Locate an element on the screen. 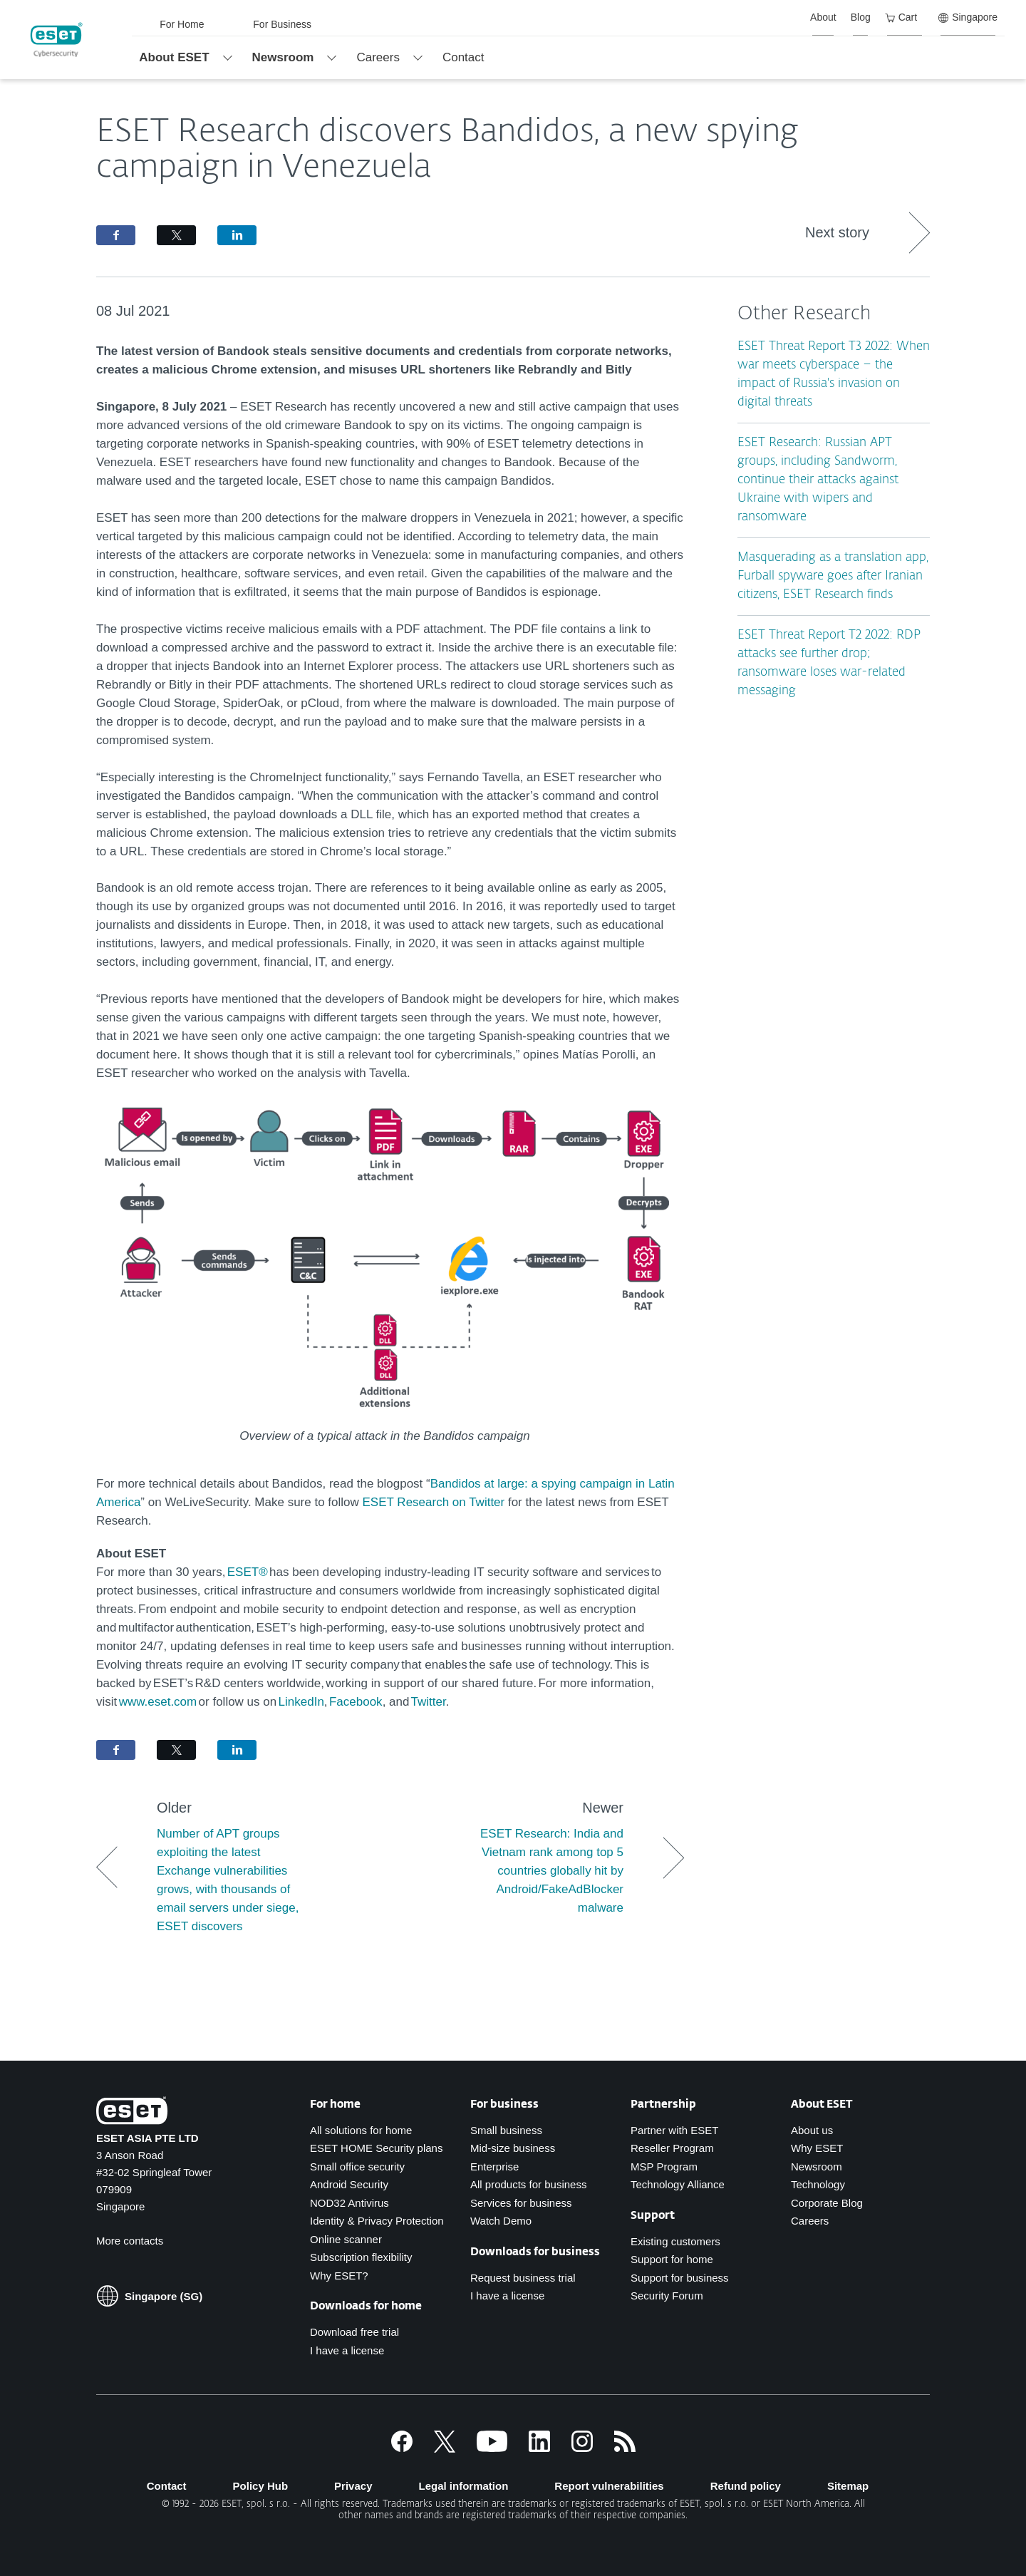 The height and width of the screenshot is (2576, 1026). Support for home is located at coordinates (672, 2259).